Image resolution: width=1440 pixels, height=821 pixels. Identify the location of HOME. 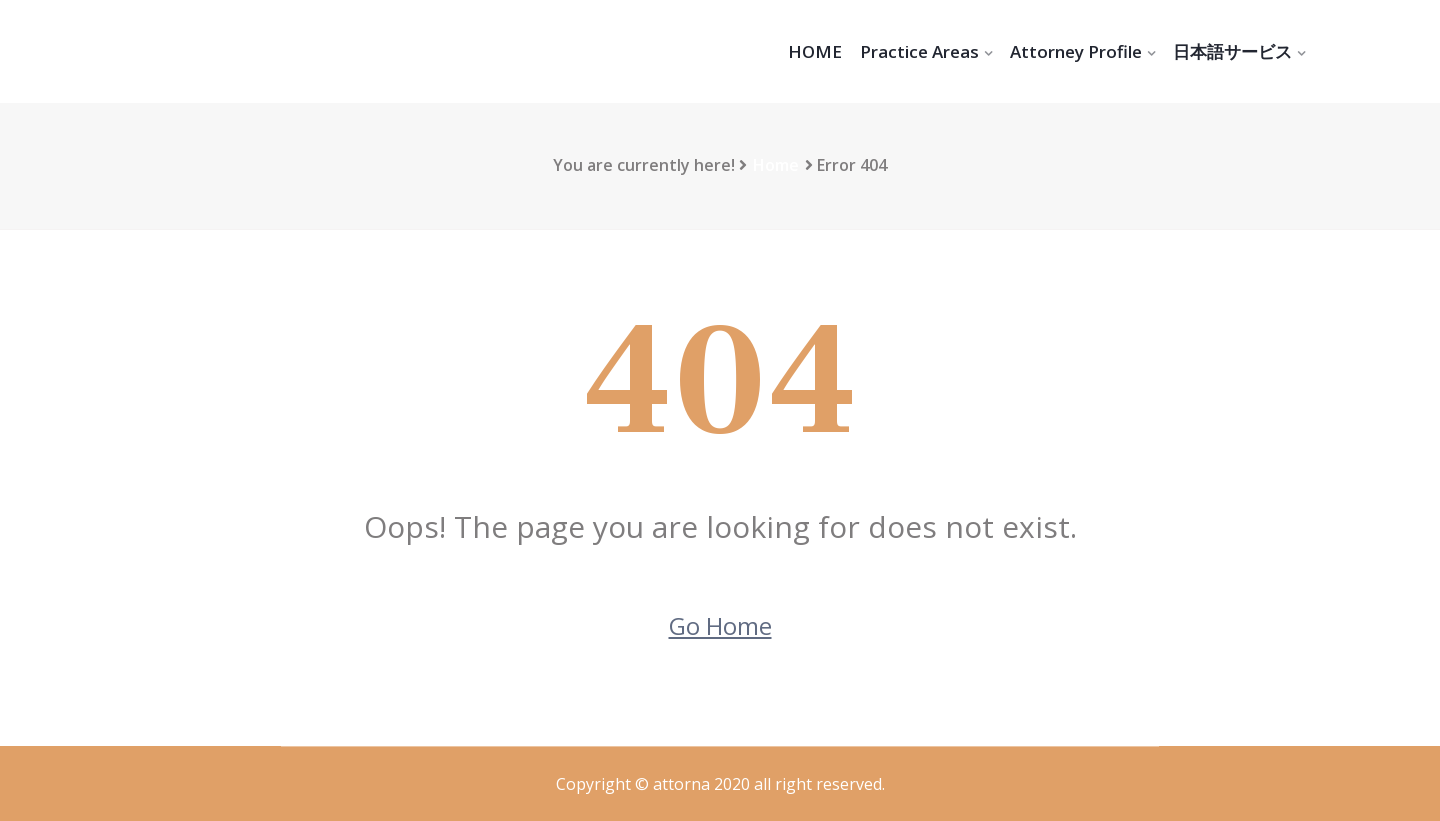
(815, 51).